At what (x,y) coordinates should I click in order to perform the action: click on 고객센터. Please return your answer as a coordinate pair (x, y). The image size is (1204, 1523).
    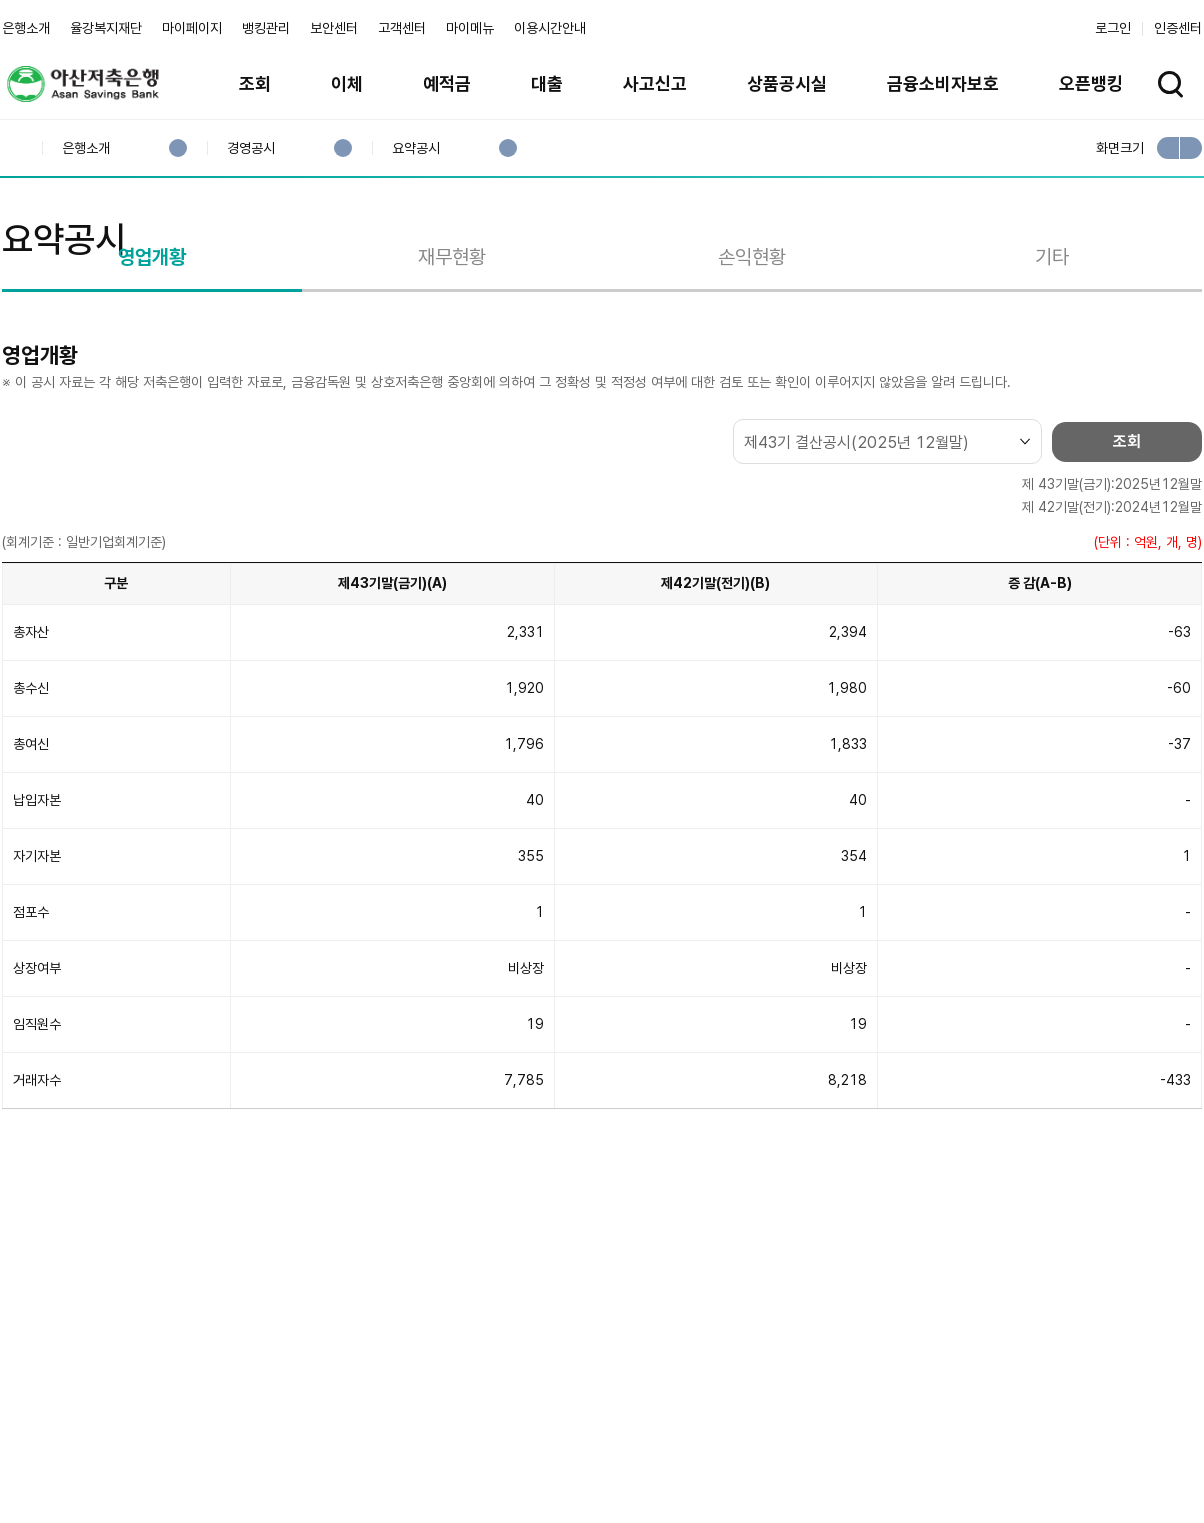
    Looking at the image, I should click on (402, 28).